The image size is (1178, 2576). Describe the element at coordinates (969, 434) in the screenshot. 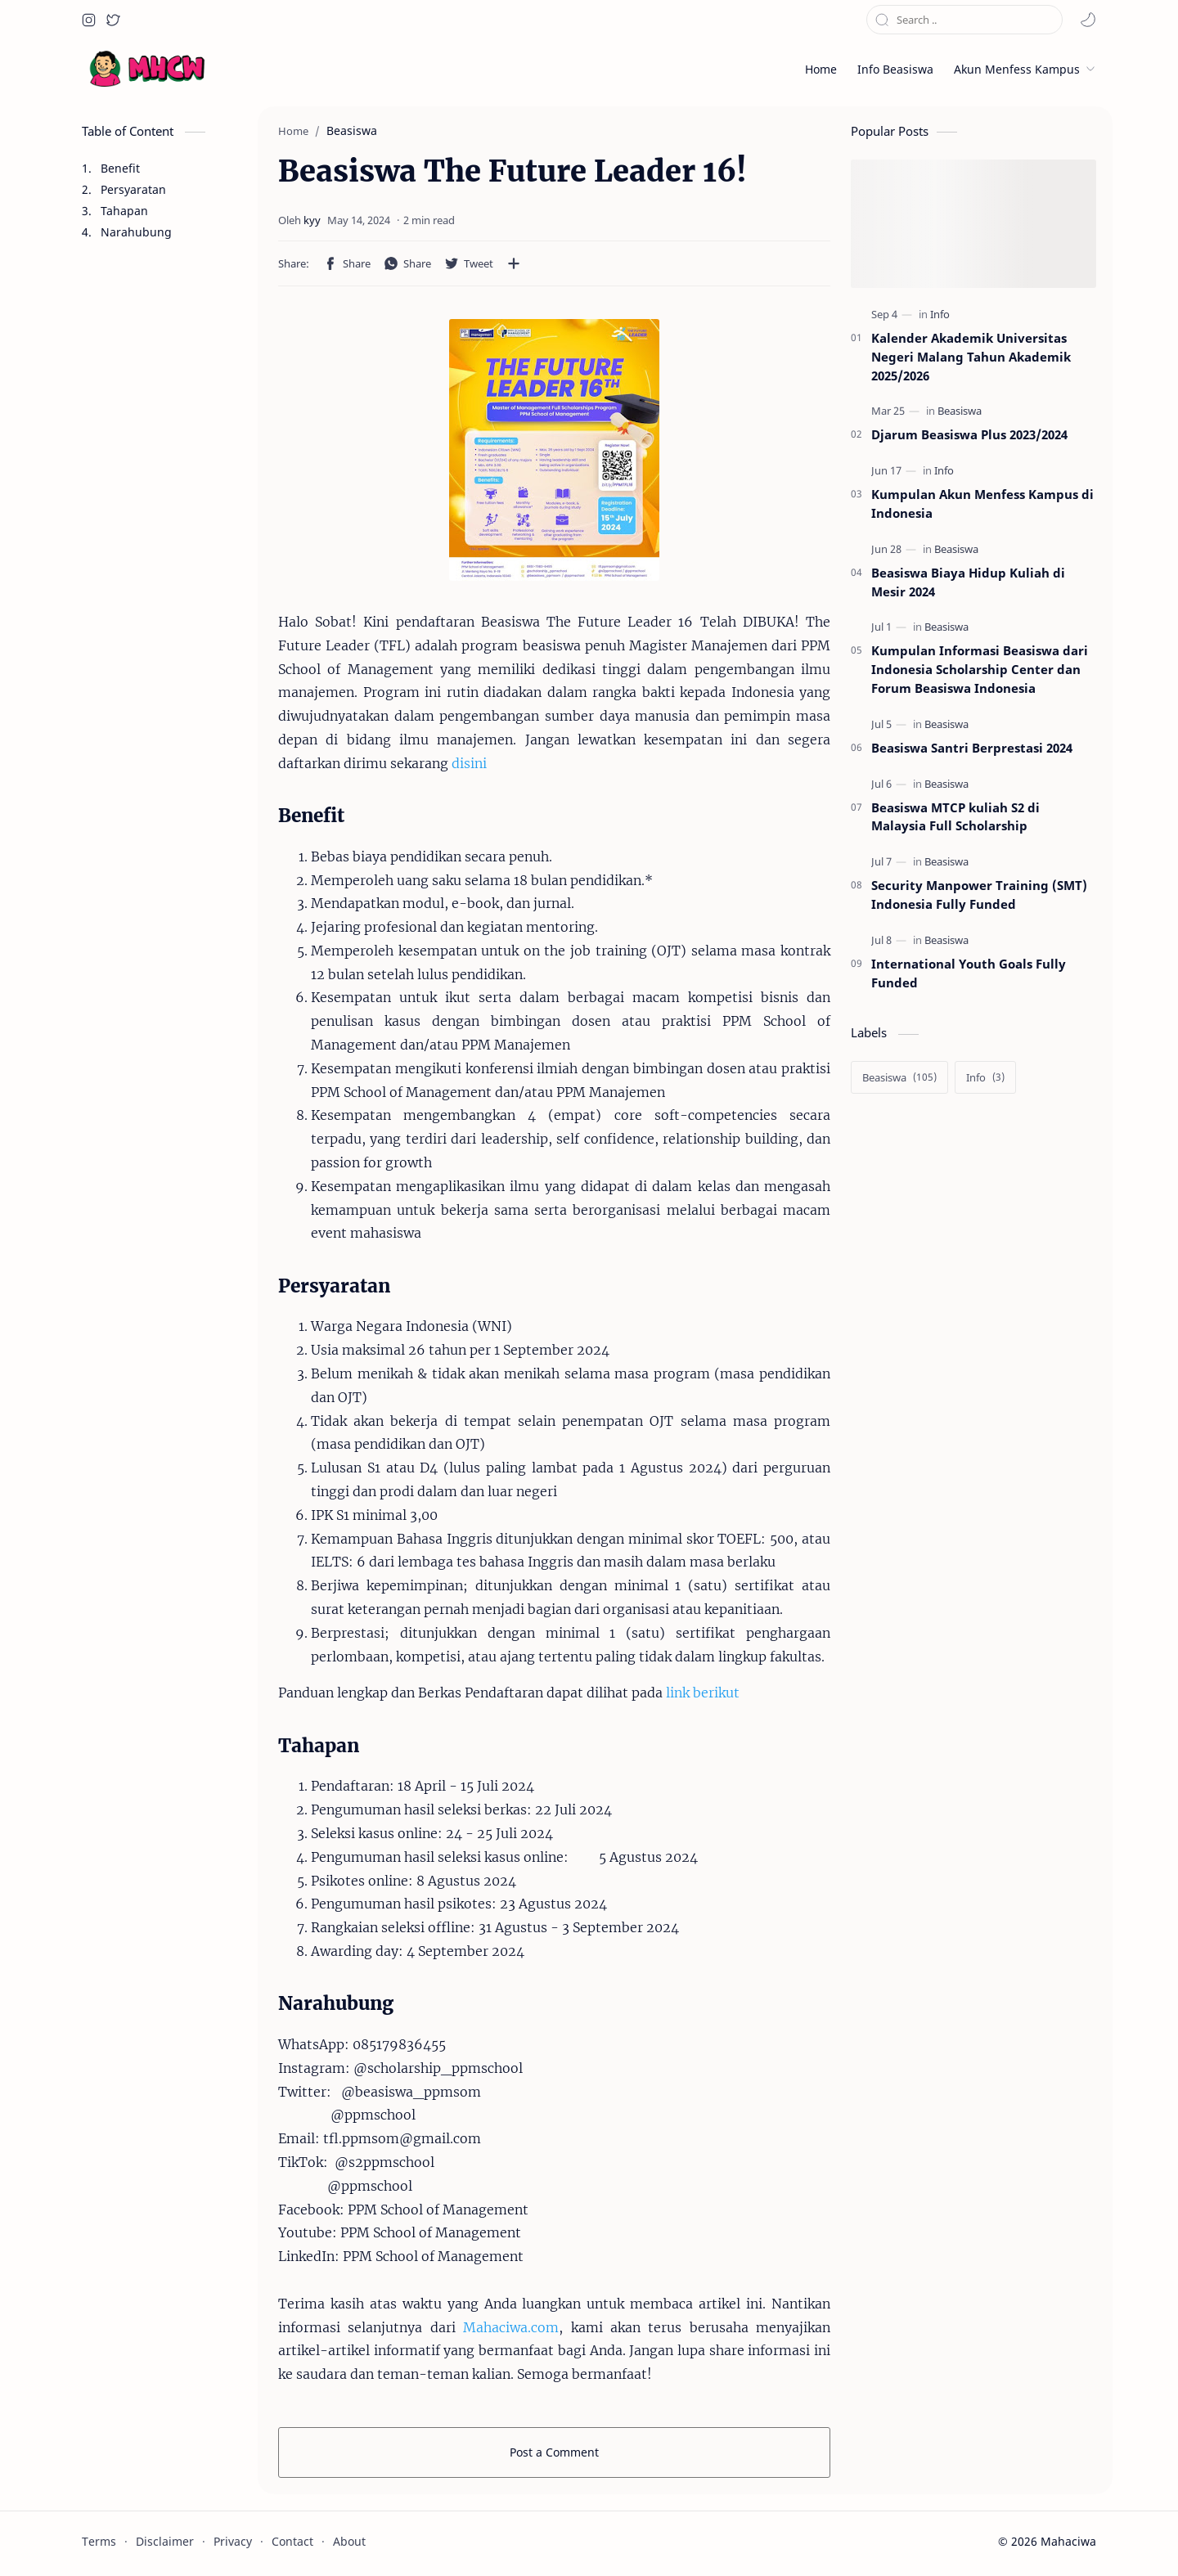

I see `Djarum Beasiswa Plus 2023/2024` at that location.